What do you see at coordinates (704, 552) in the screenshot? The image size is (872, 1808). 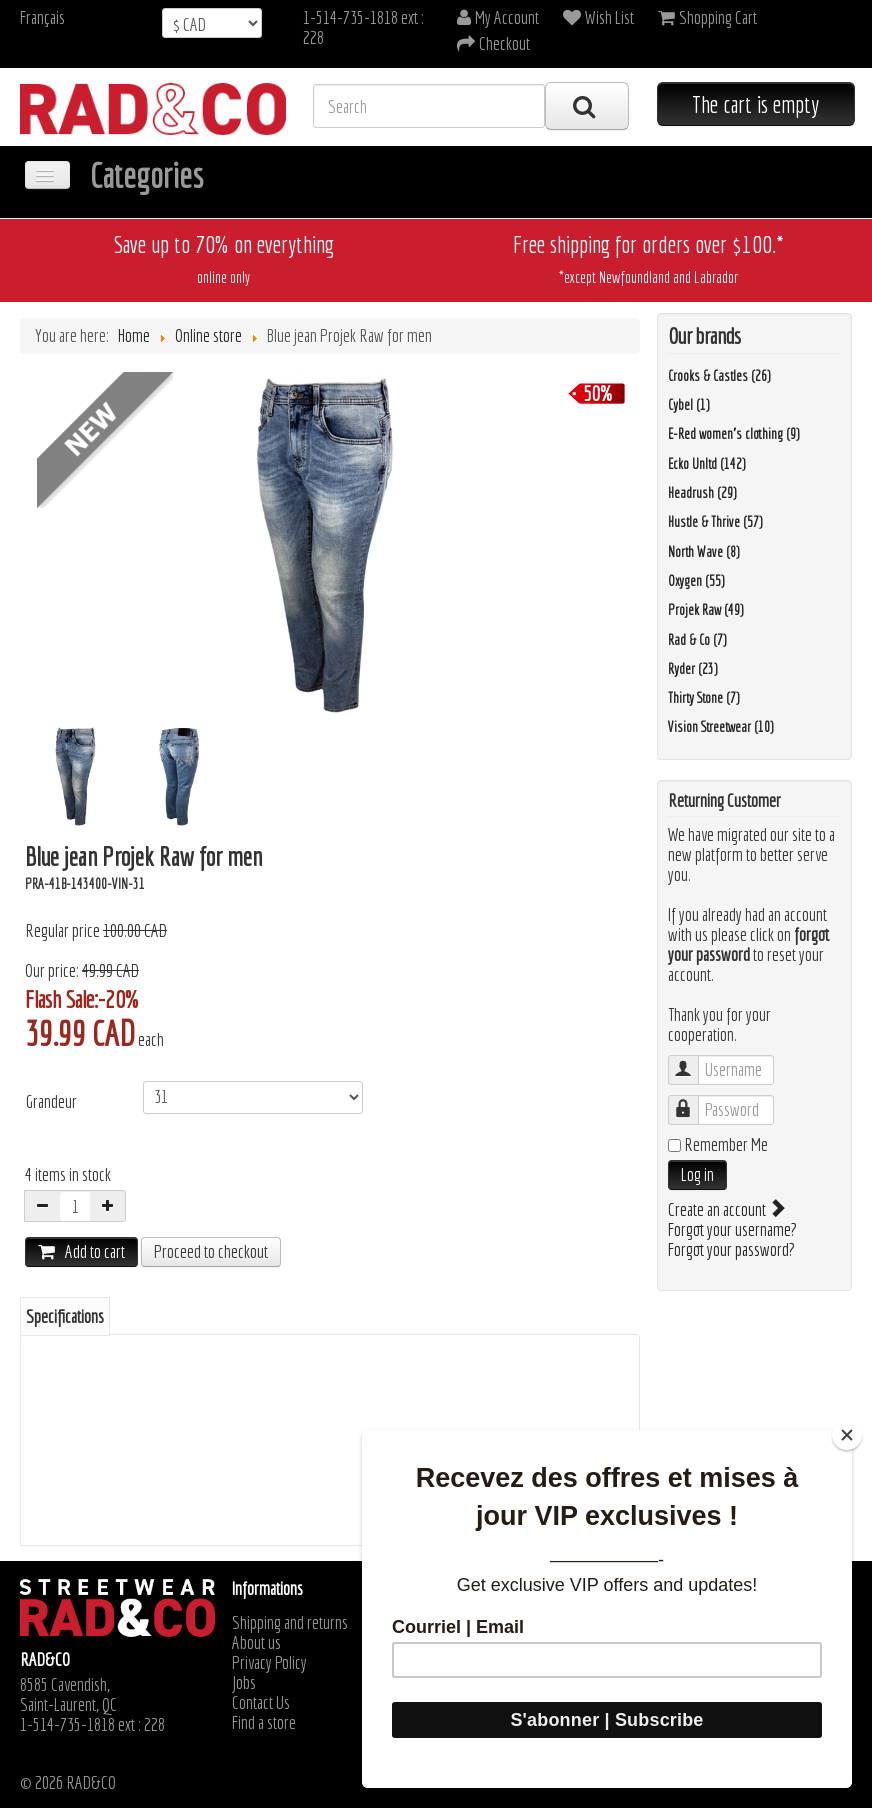 I see `North Wave (8)` at bounding box center [704, 552].